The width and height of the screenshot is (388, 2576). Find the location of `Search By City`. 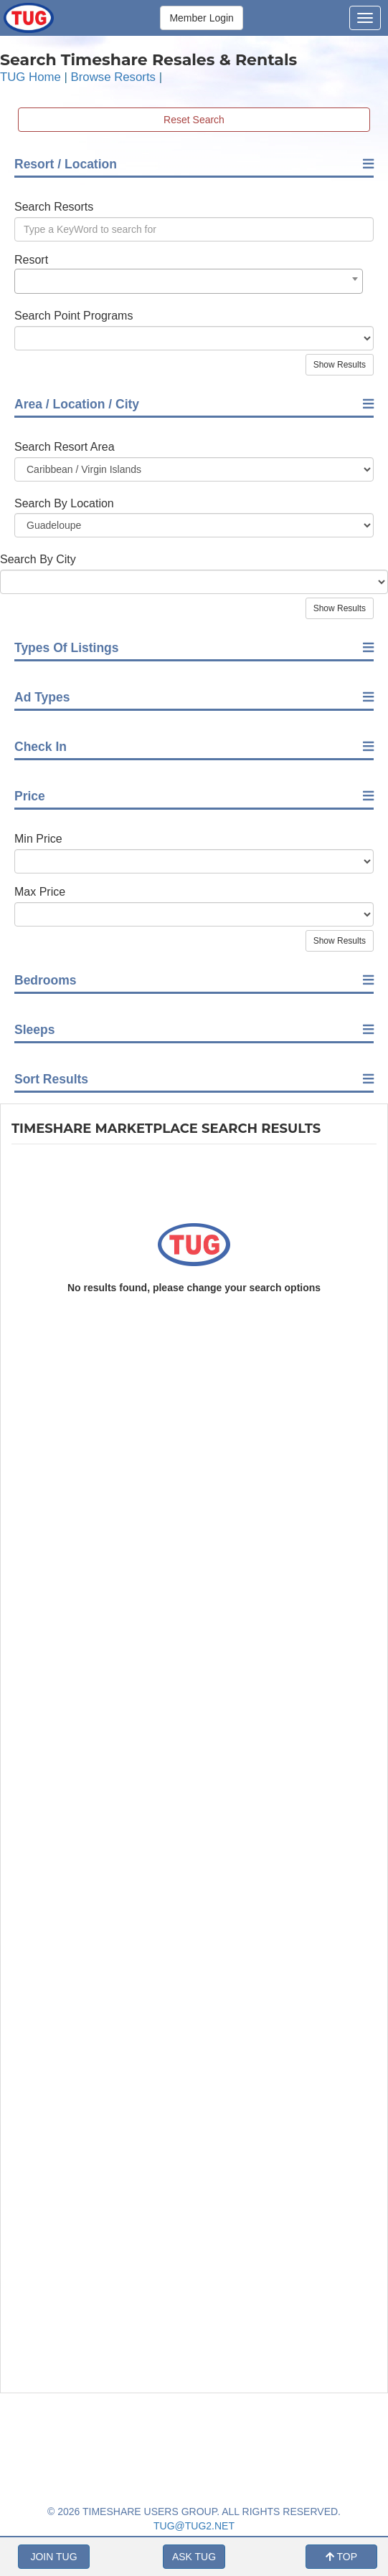

Search By City is located at coordinates (38, 559).